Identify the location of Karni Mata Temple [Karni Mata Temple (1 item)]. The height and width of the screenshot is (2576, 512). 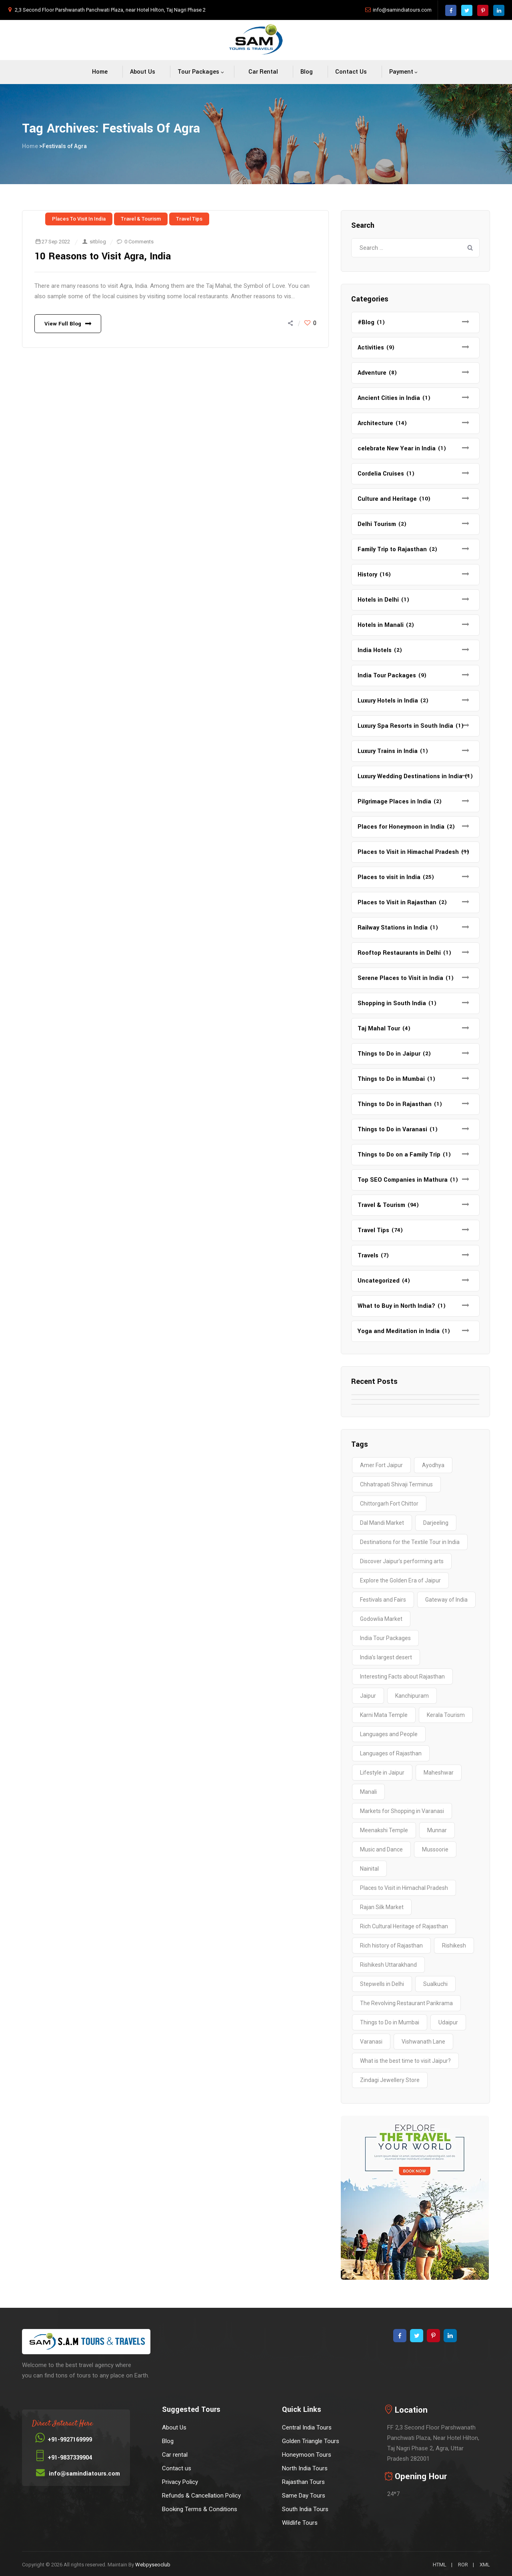
(384, 1715).